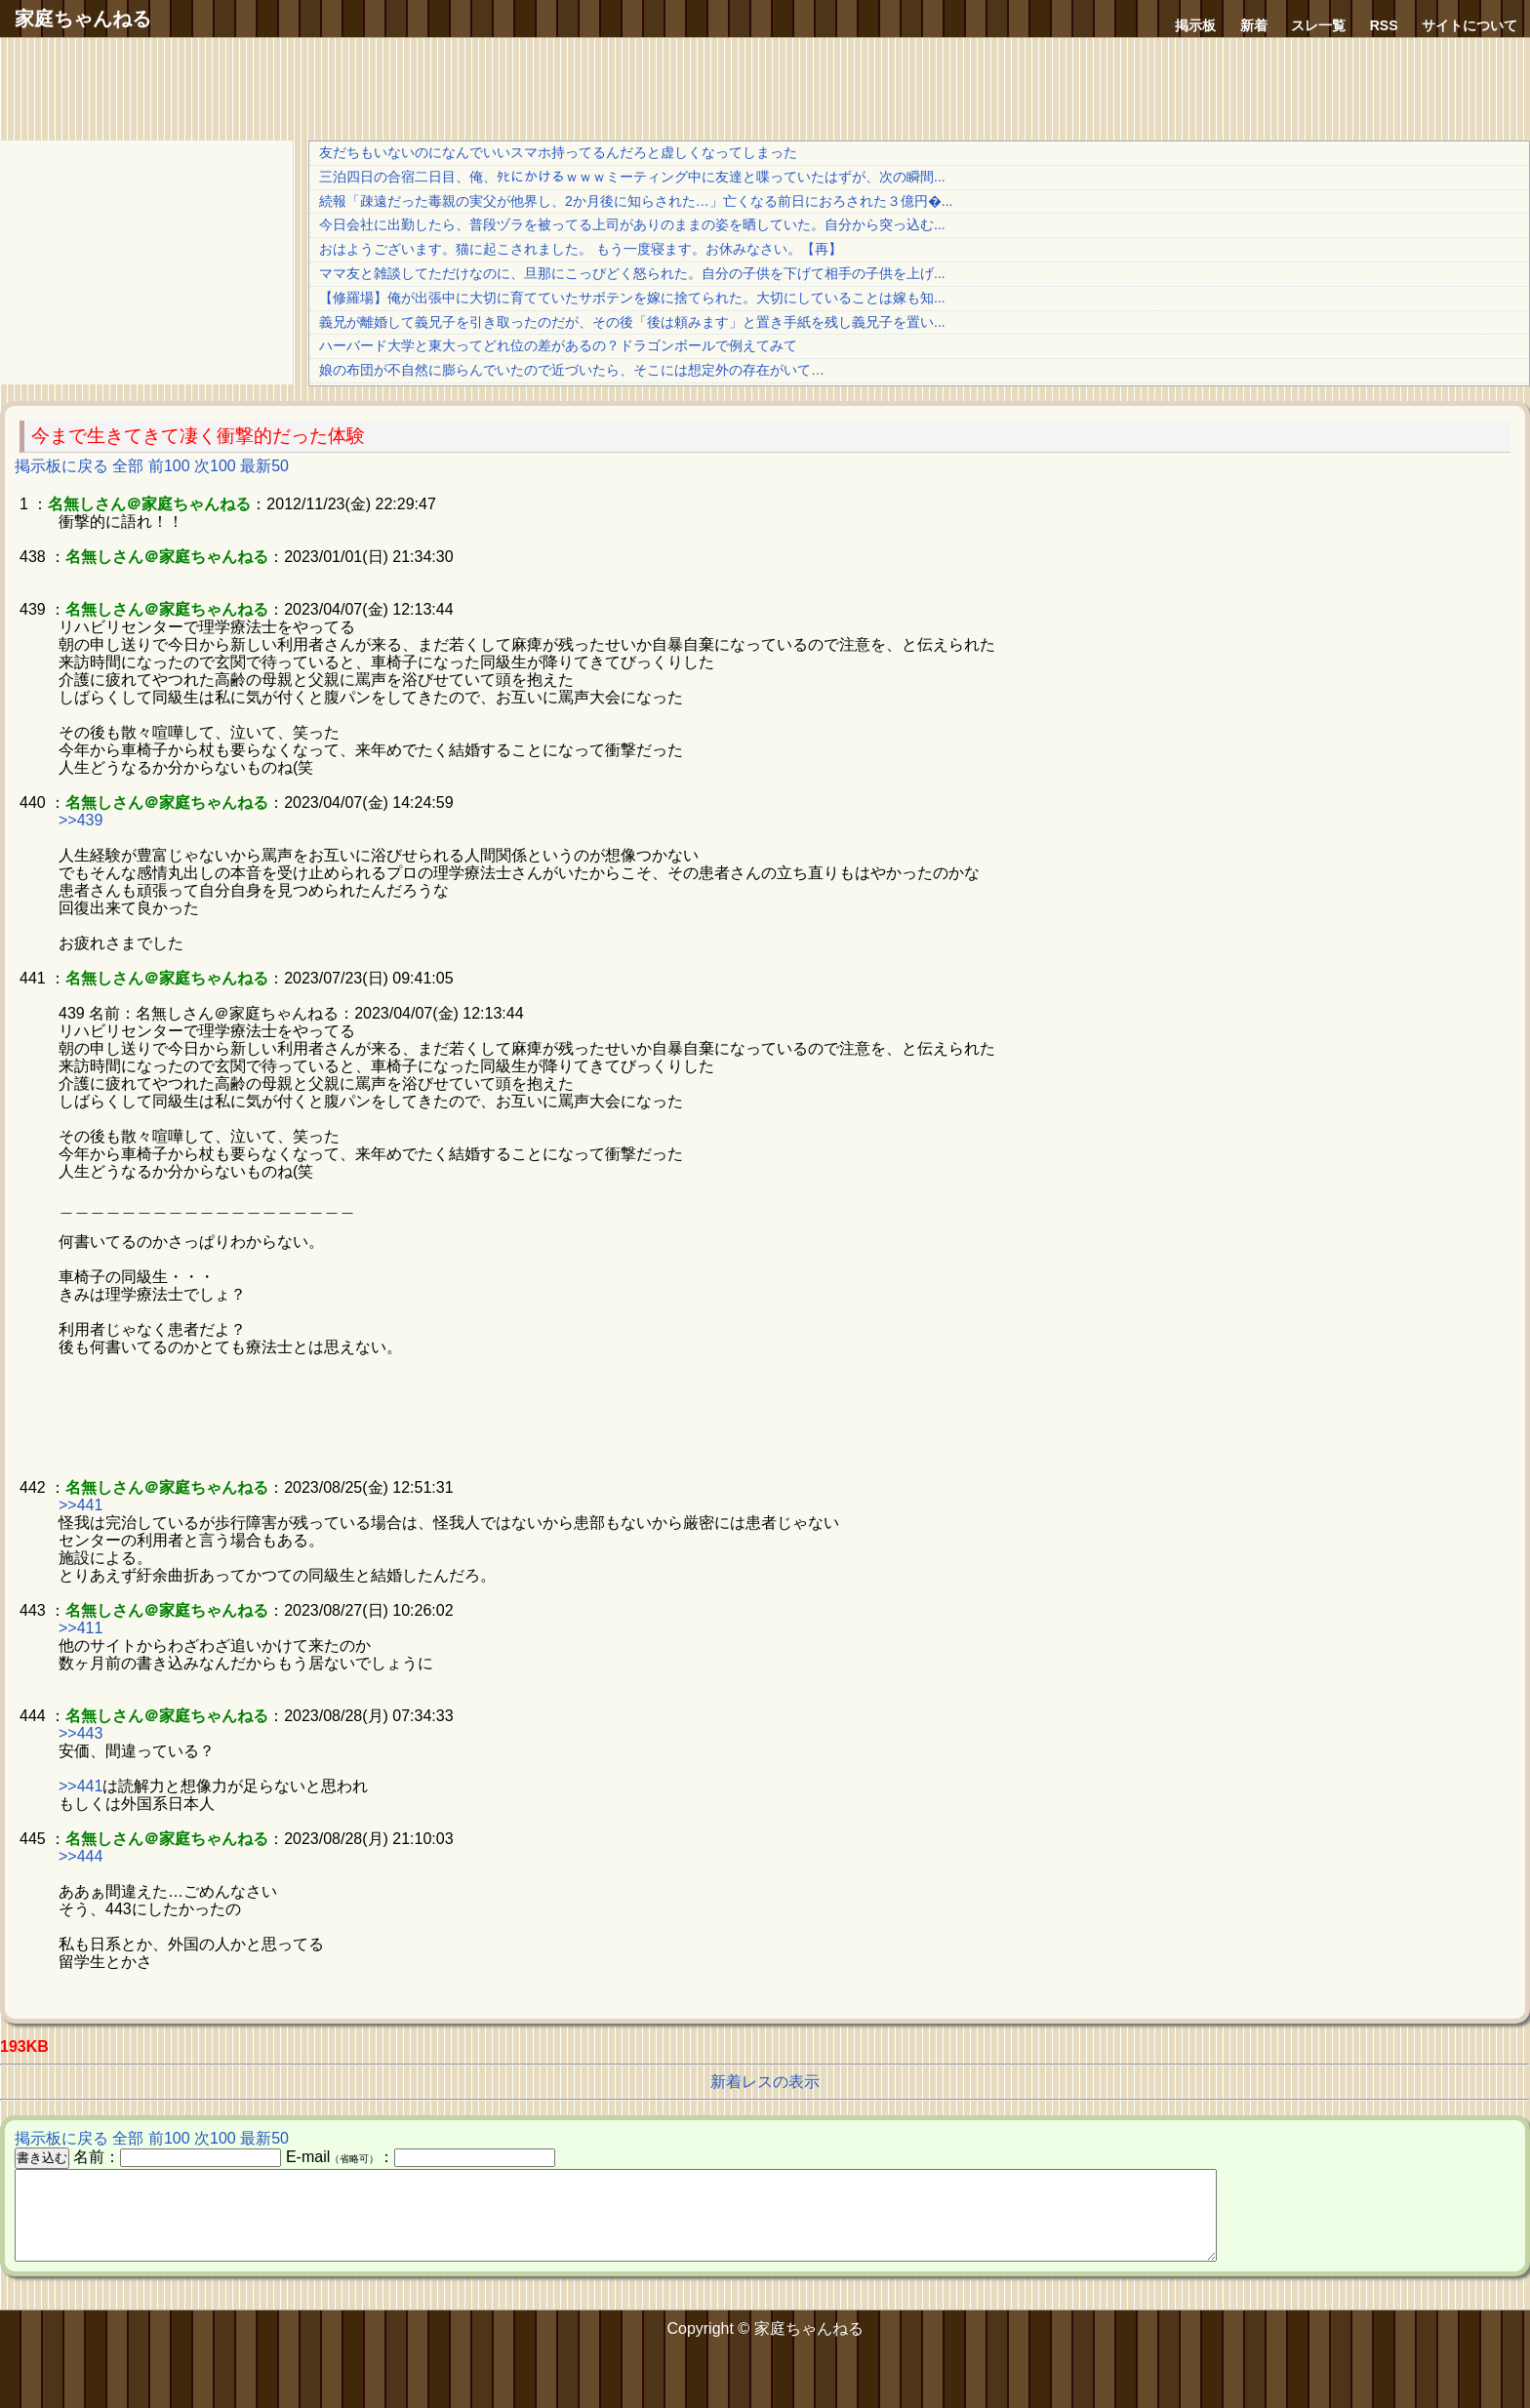  What do you see at coordinates (80, 1733) in the screenshot?
I see `>>443` at bounding box center [80, 1733].